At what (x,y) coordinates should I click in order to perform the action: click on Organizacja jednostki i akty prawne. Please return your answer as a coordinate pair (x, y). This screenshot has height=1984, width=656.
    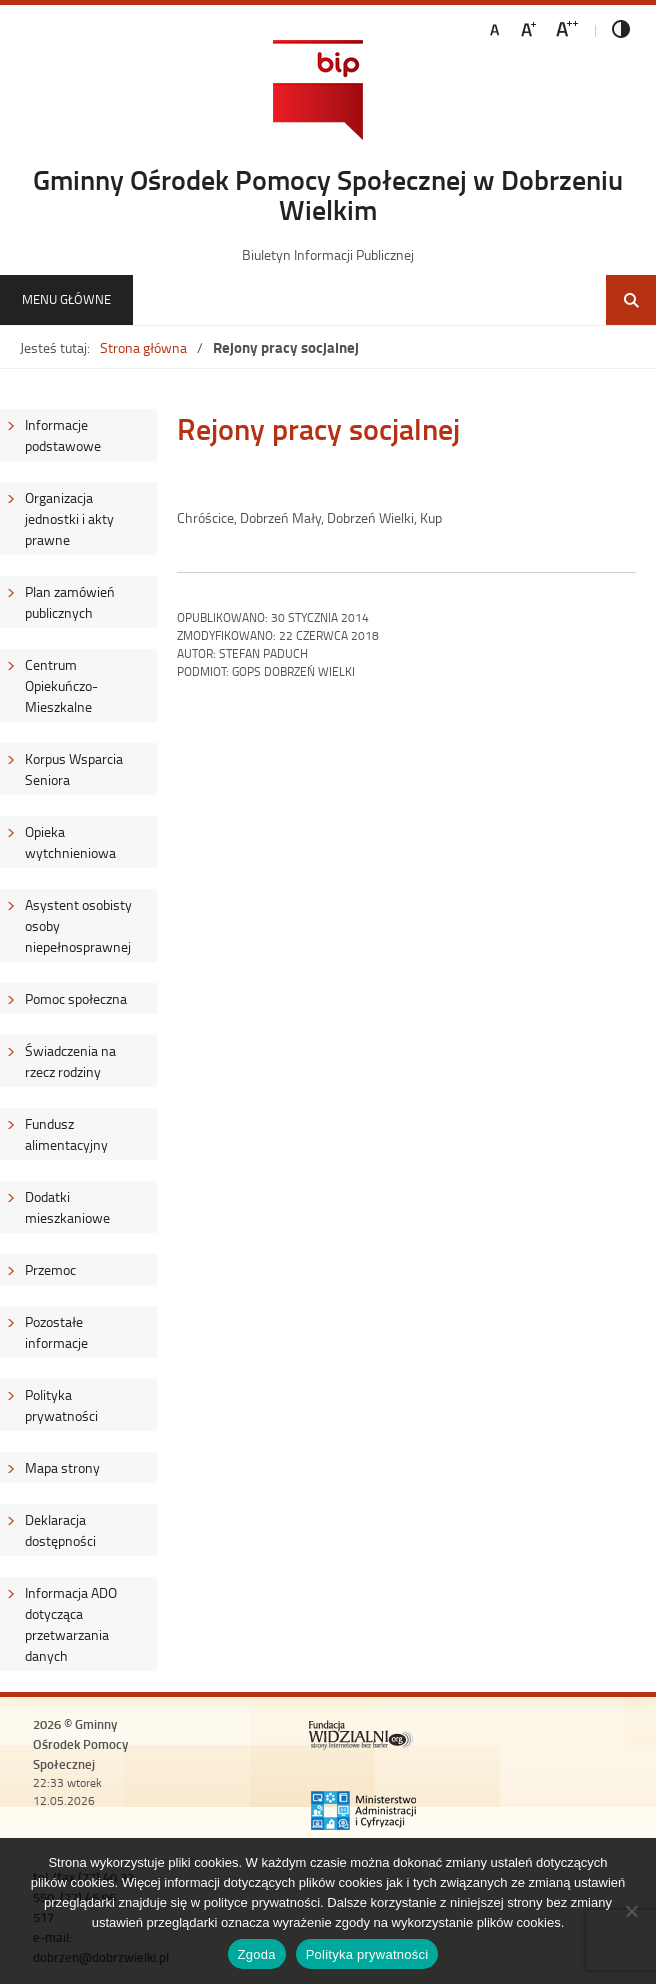
    Looking at the image, I should click on (69, 518).